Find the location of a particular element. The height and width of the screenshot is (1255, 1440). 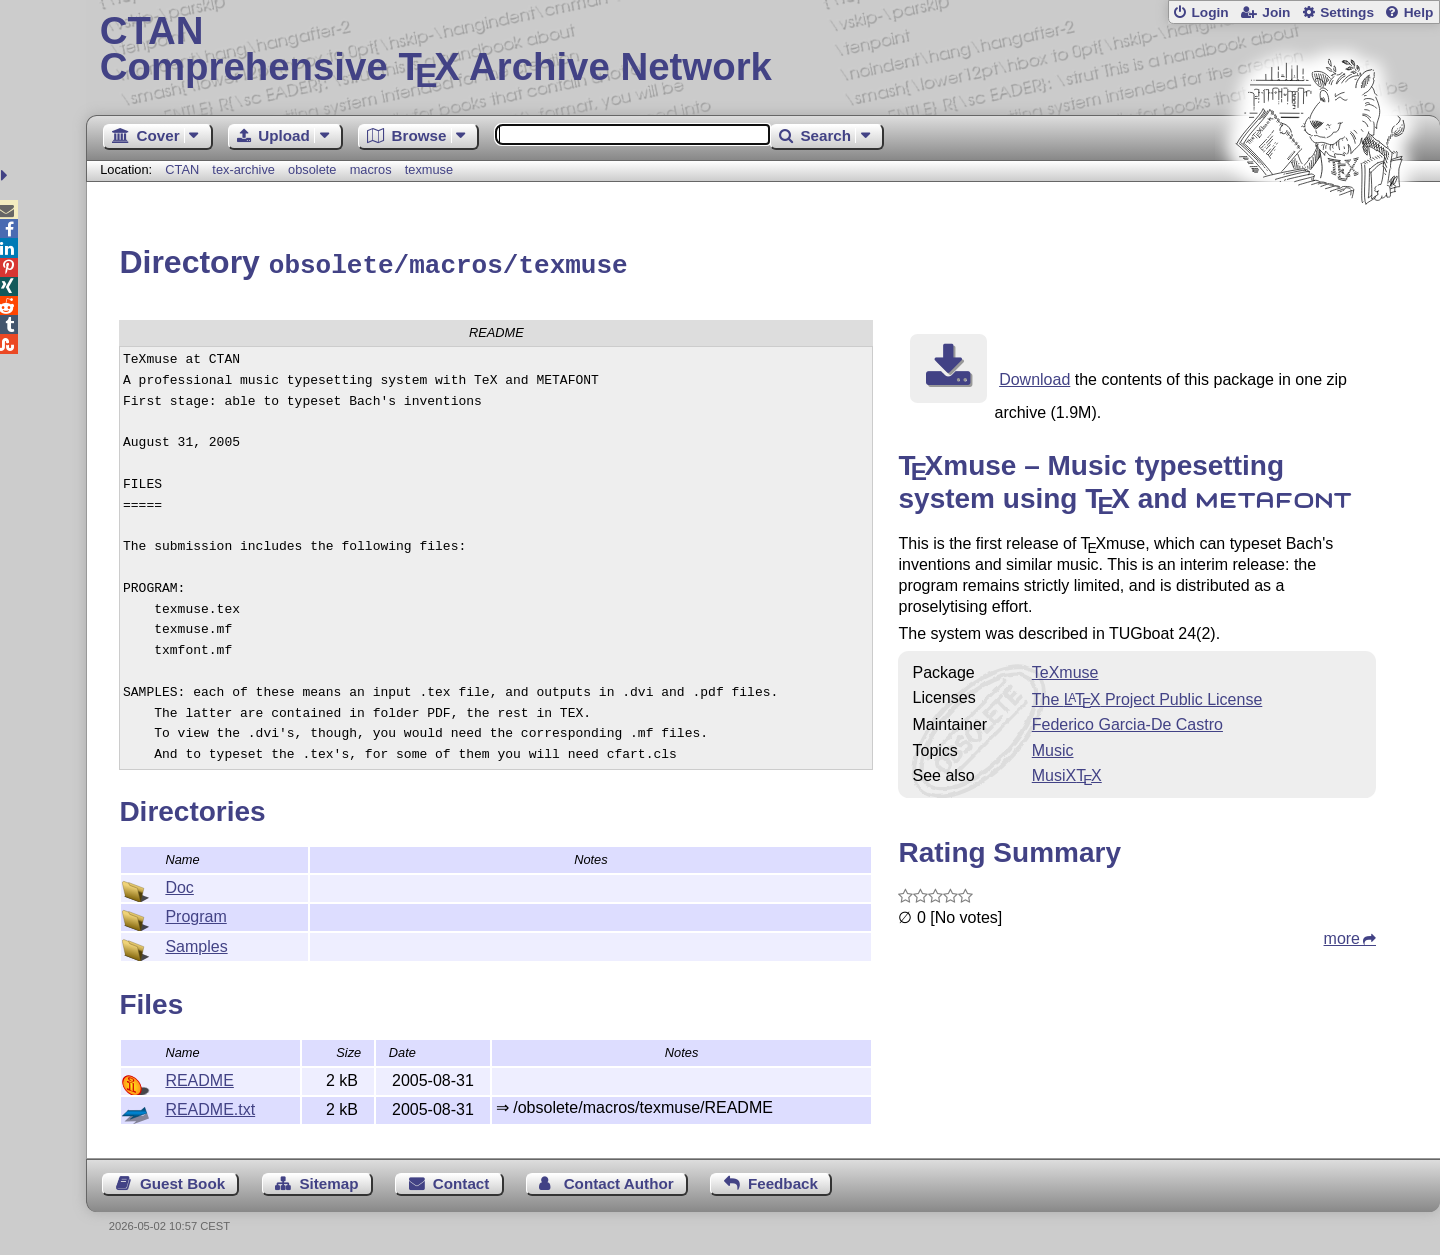

macros is located at coordinates (371, 169).